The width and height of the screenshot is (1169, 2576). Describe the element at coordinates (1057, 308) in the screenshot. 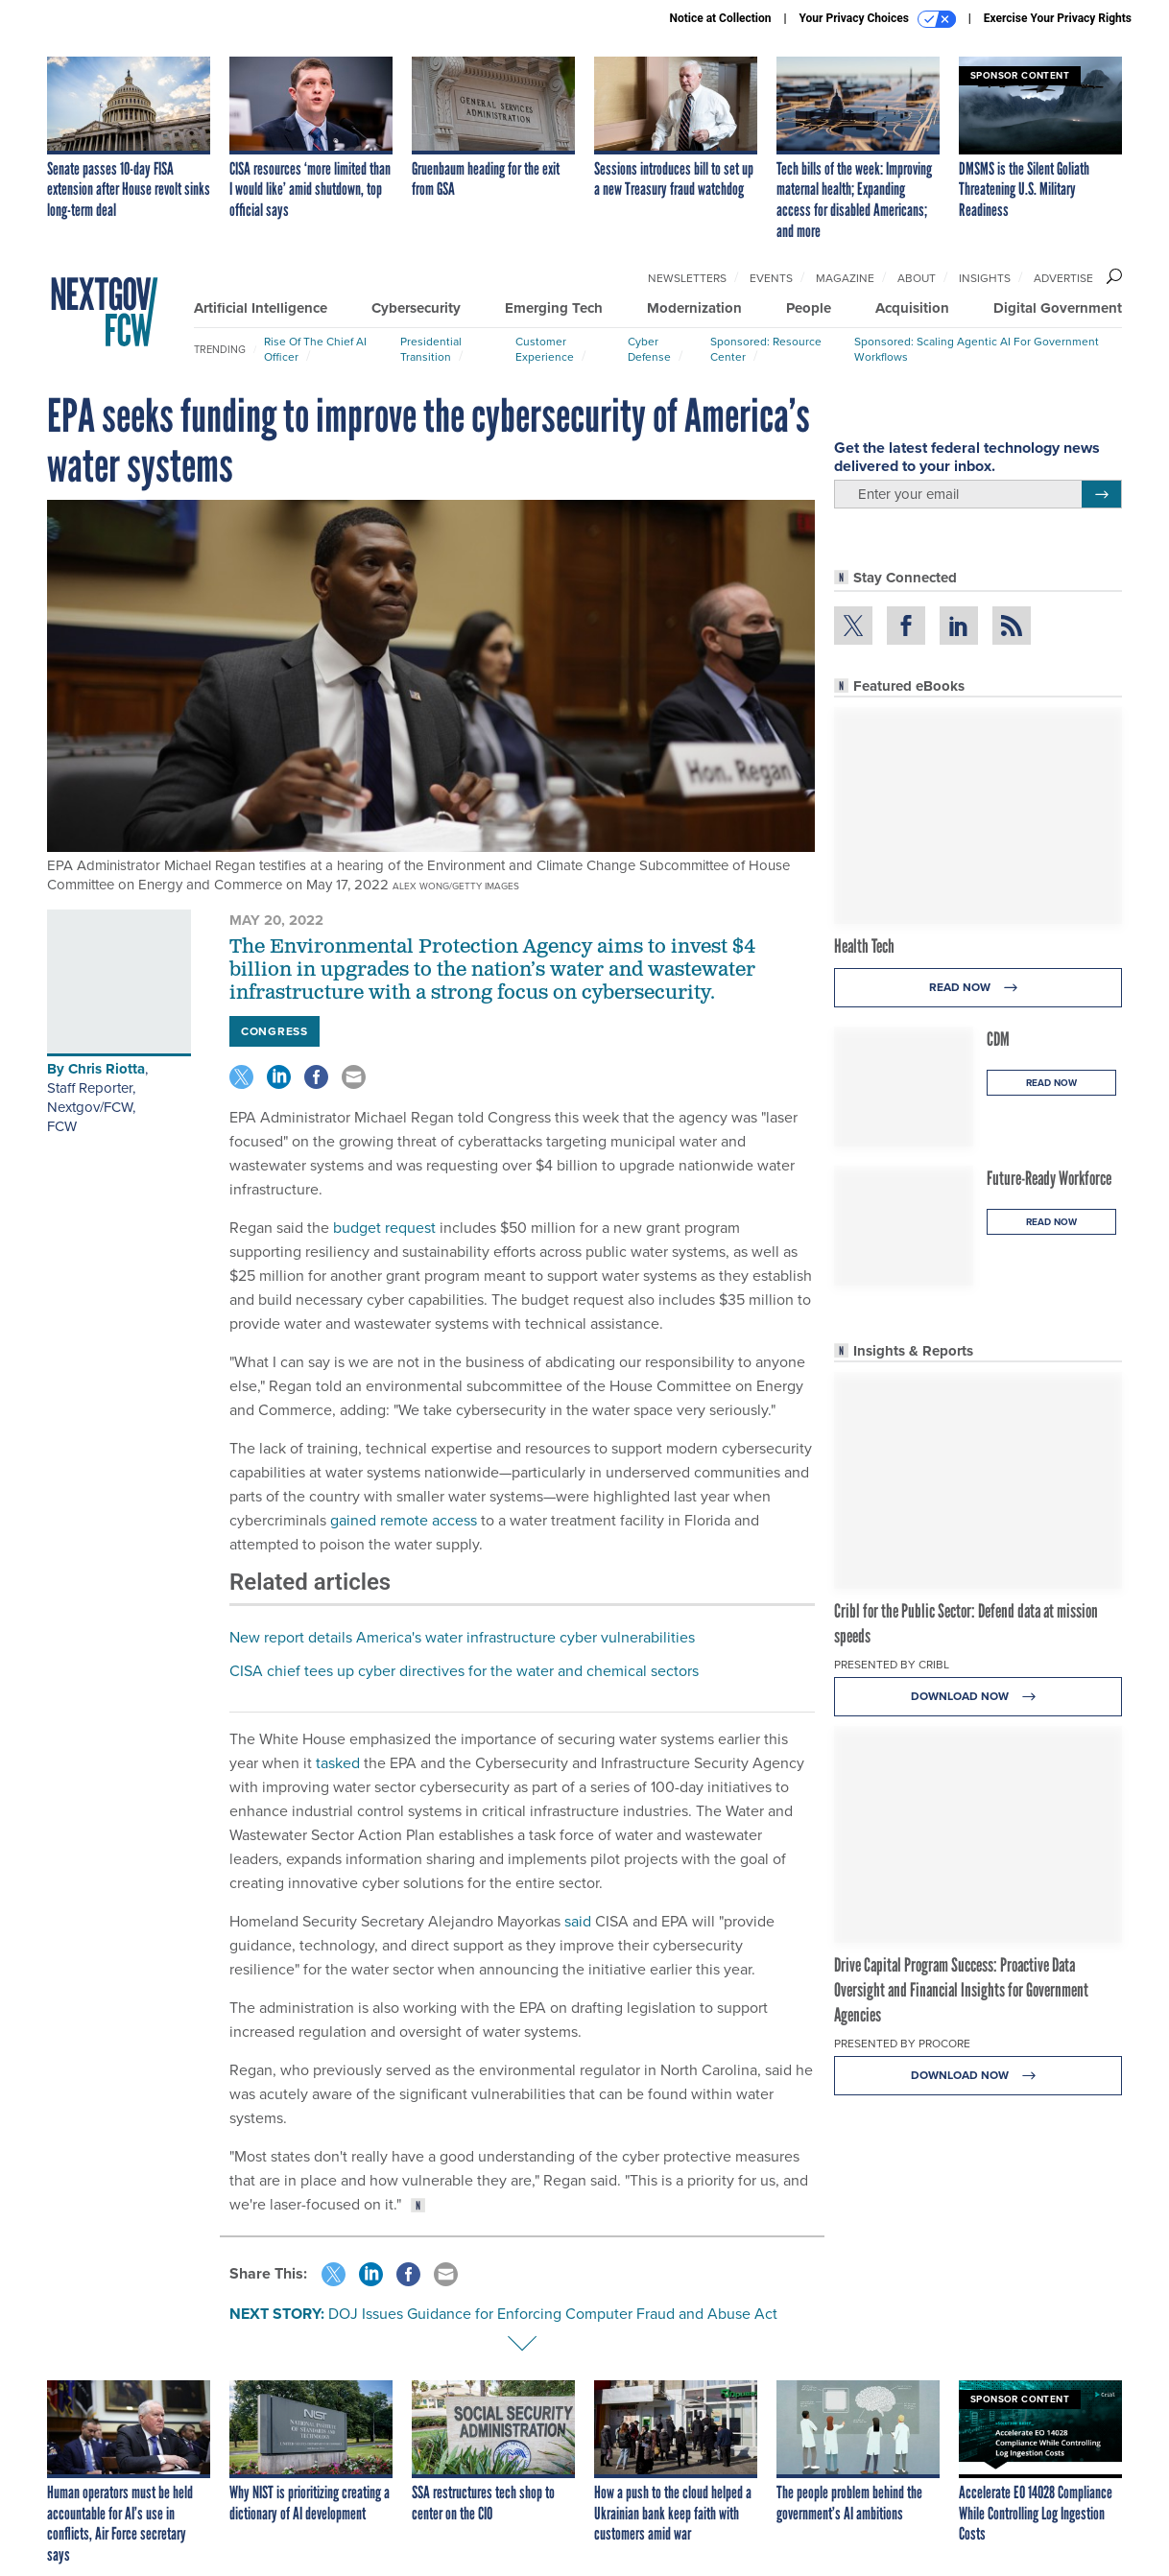

I see `Digital Government` at that location.